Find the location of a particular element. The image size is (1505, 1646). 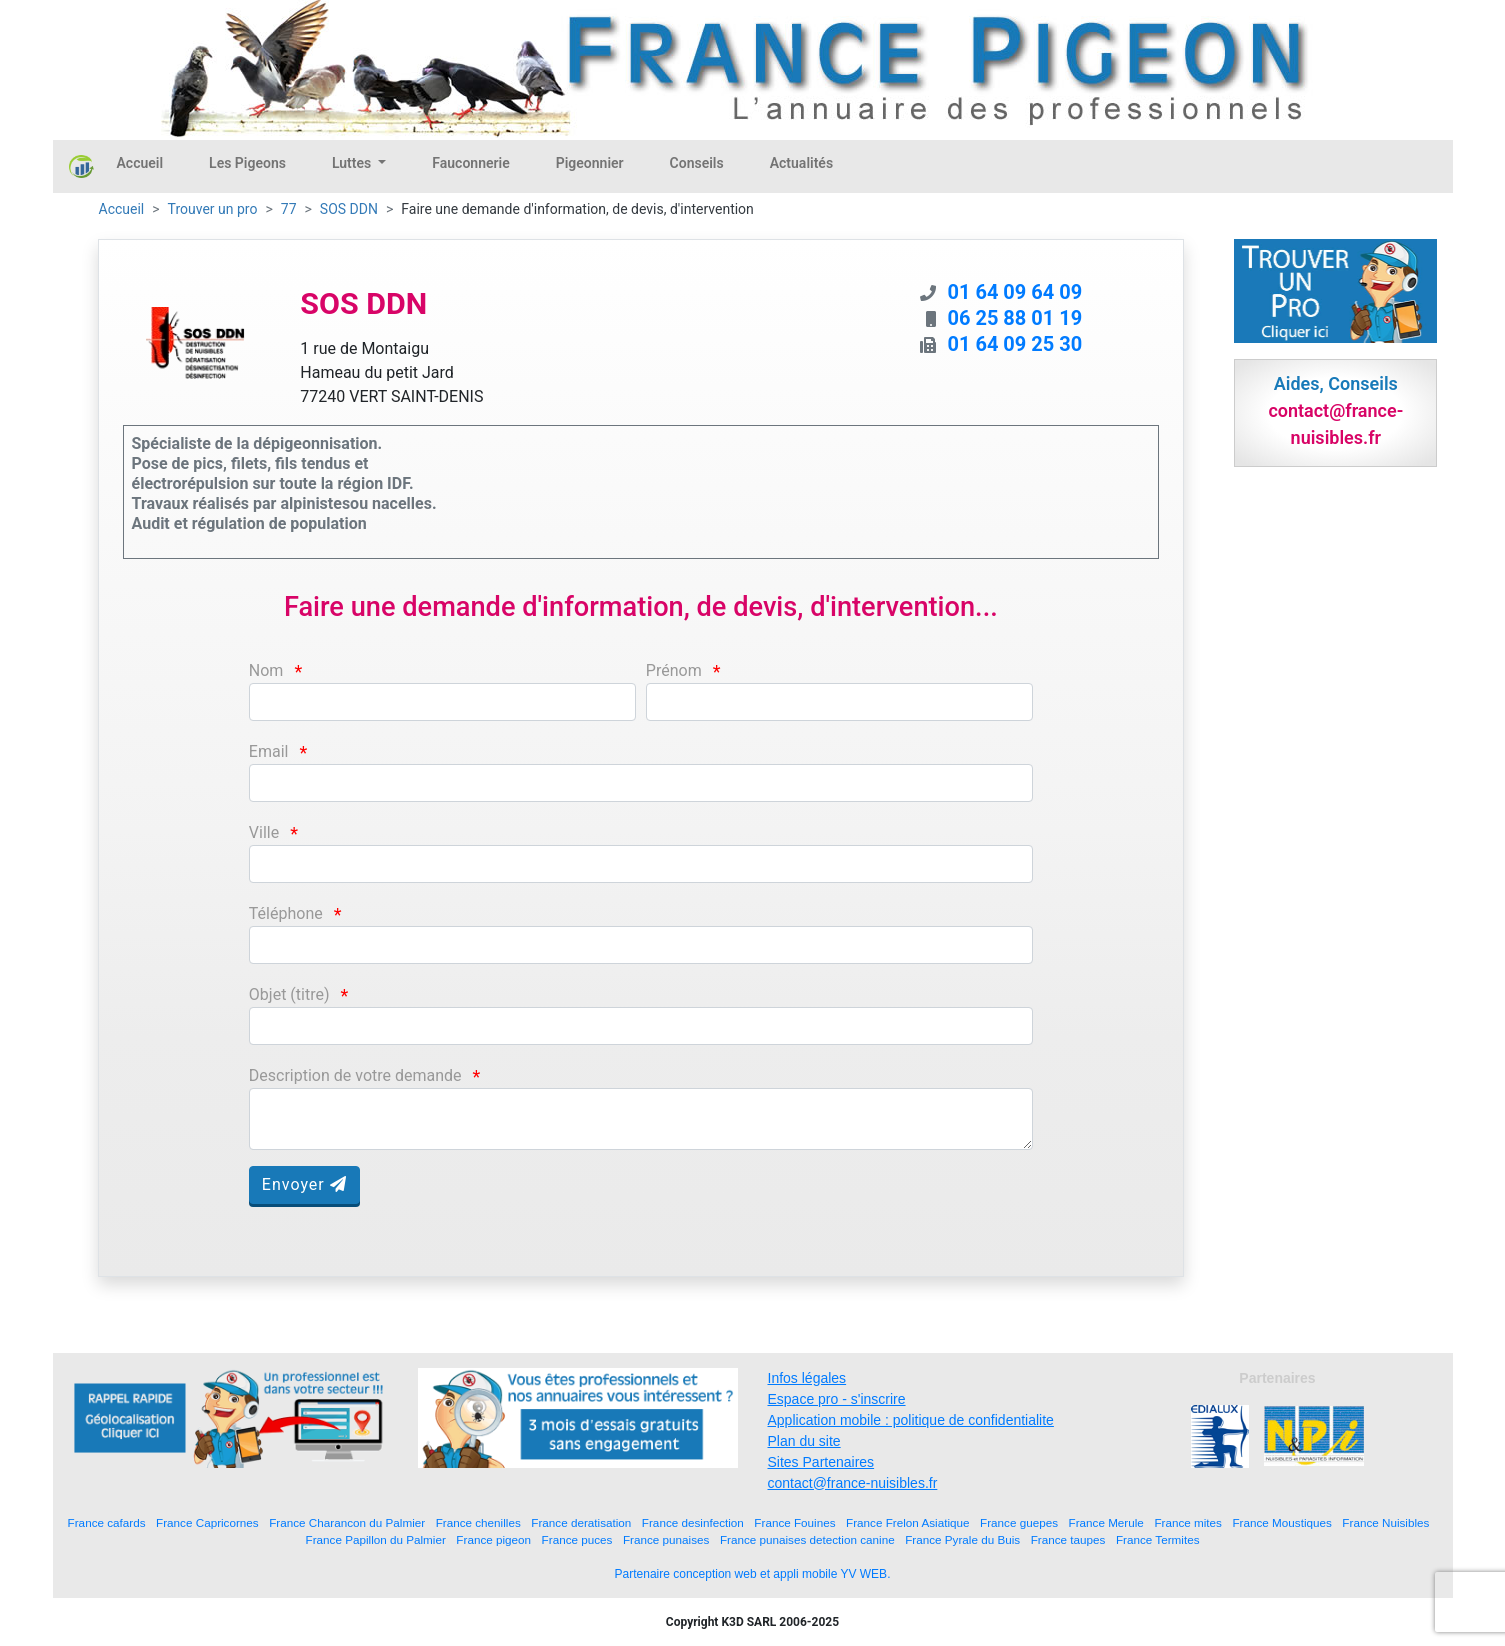

Plan du site is located at coordinates (804, 1441).